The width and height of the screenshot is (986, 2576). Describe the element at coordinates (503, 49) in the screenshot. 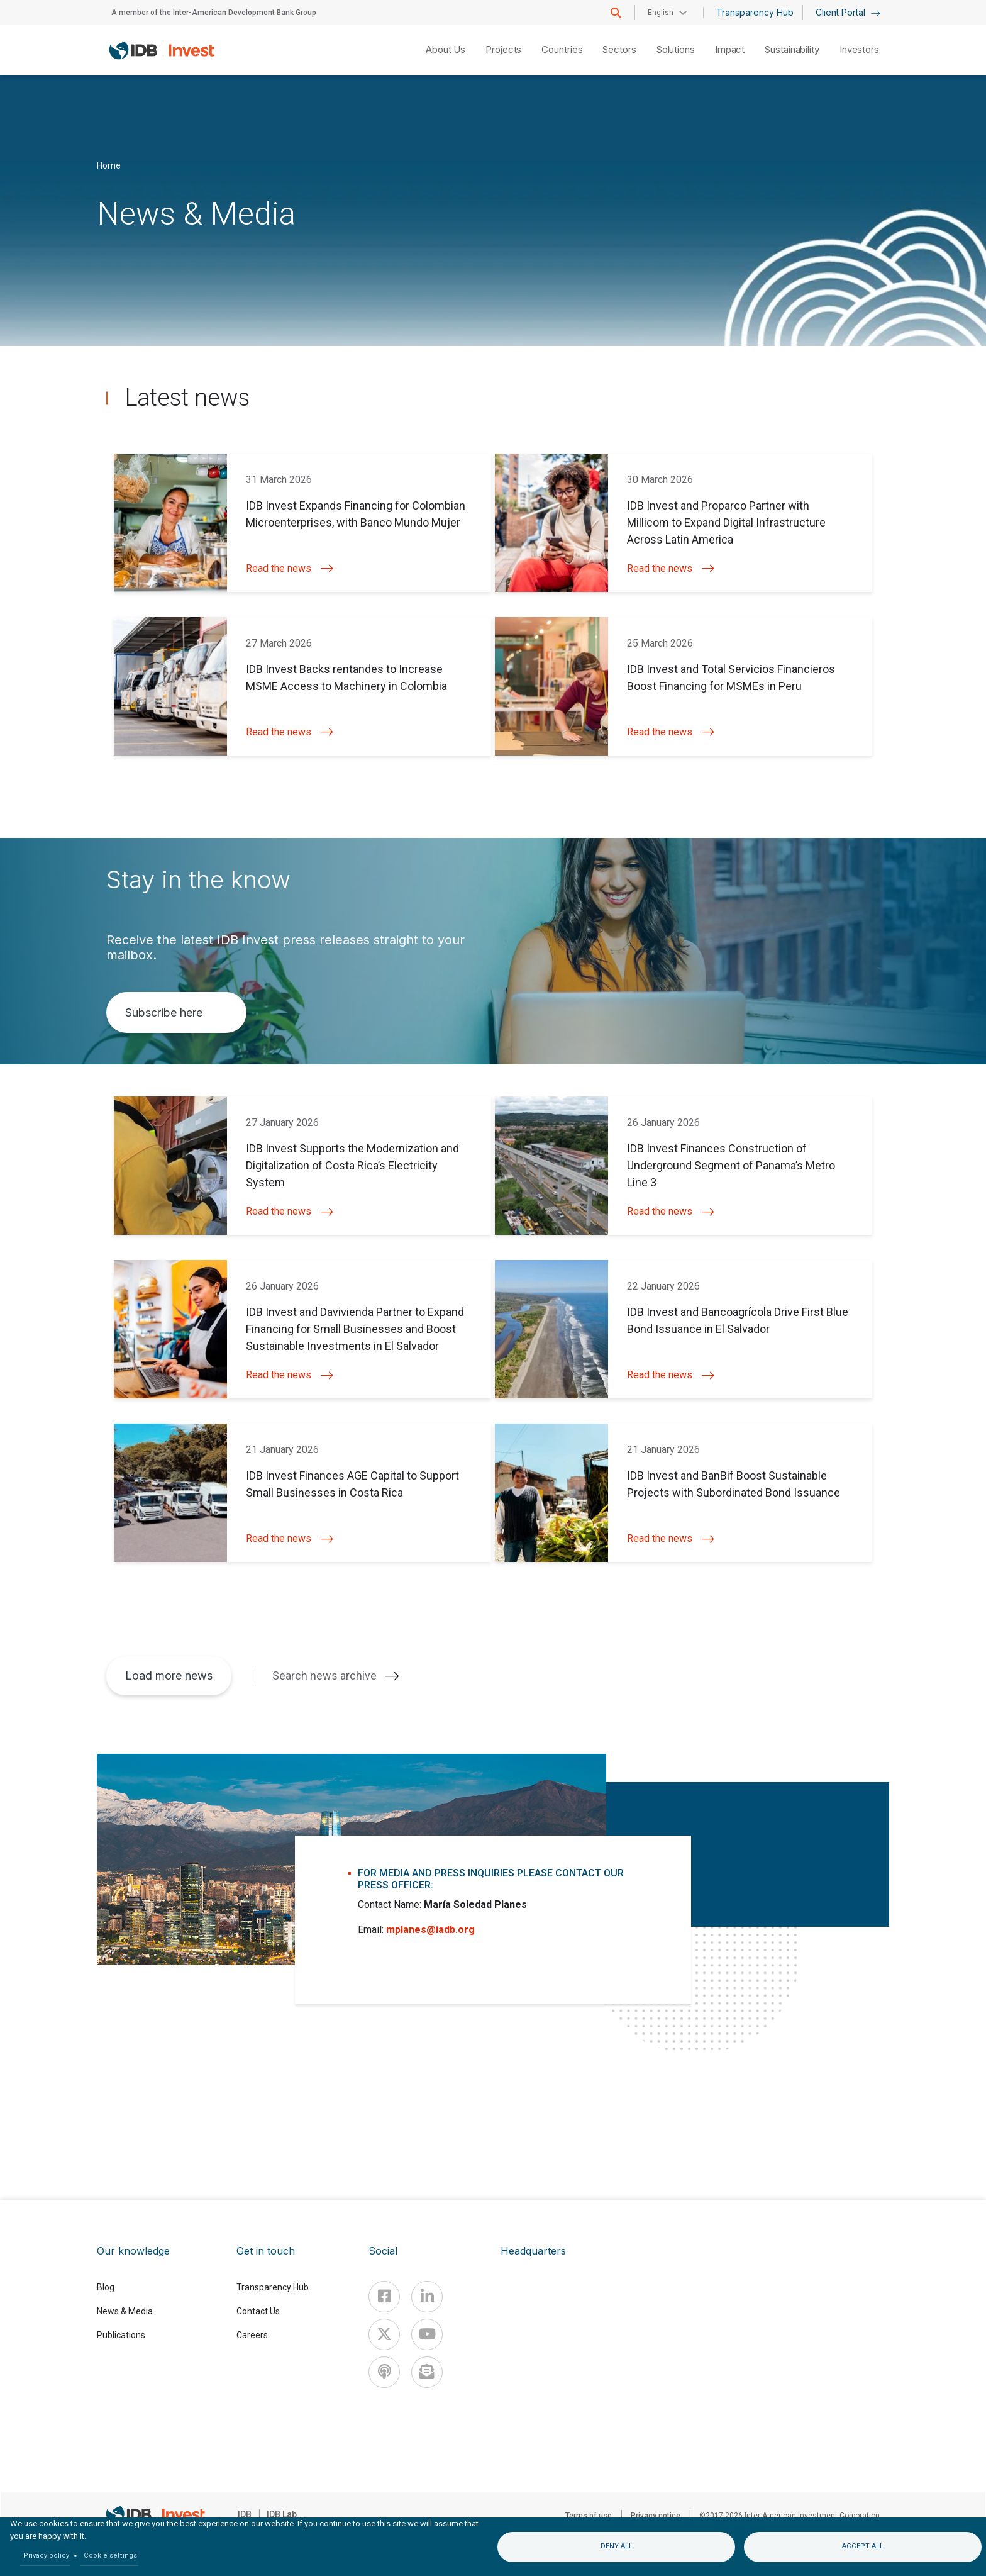

I see `Projects` at that location.